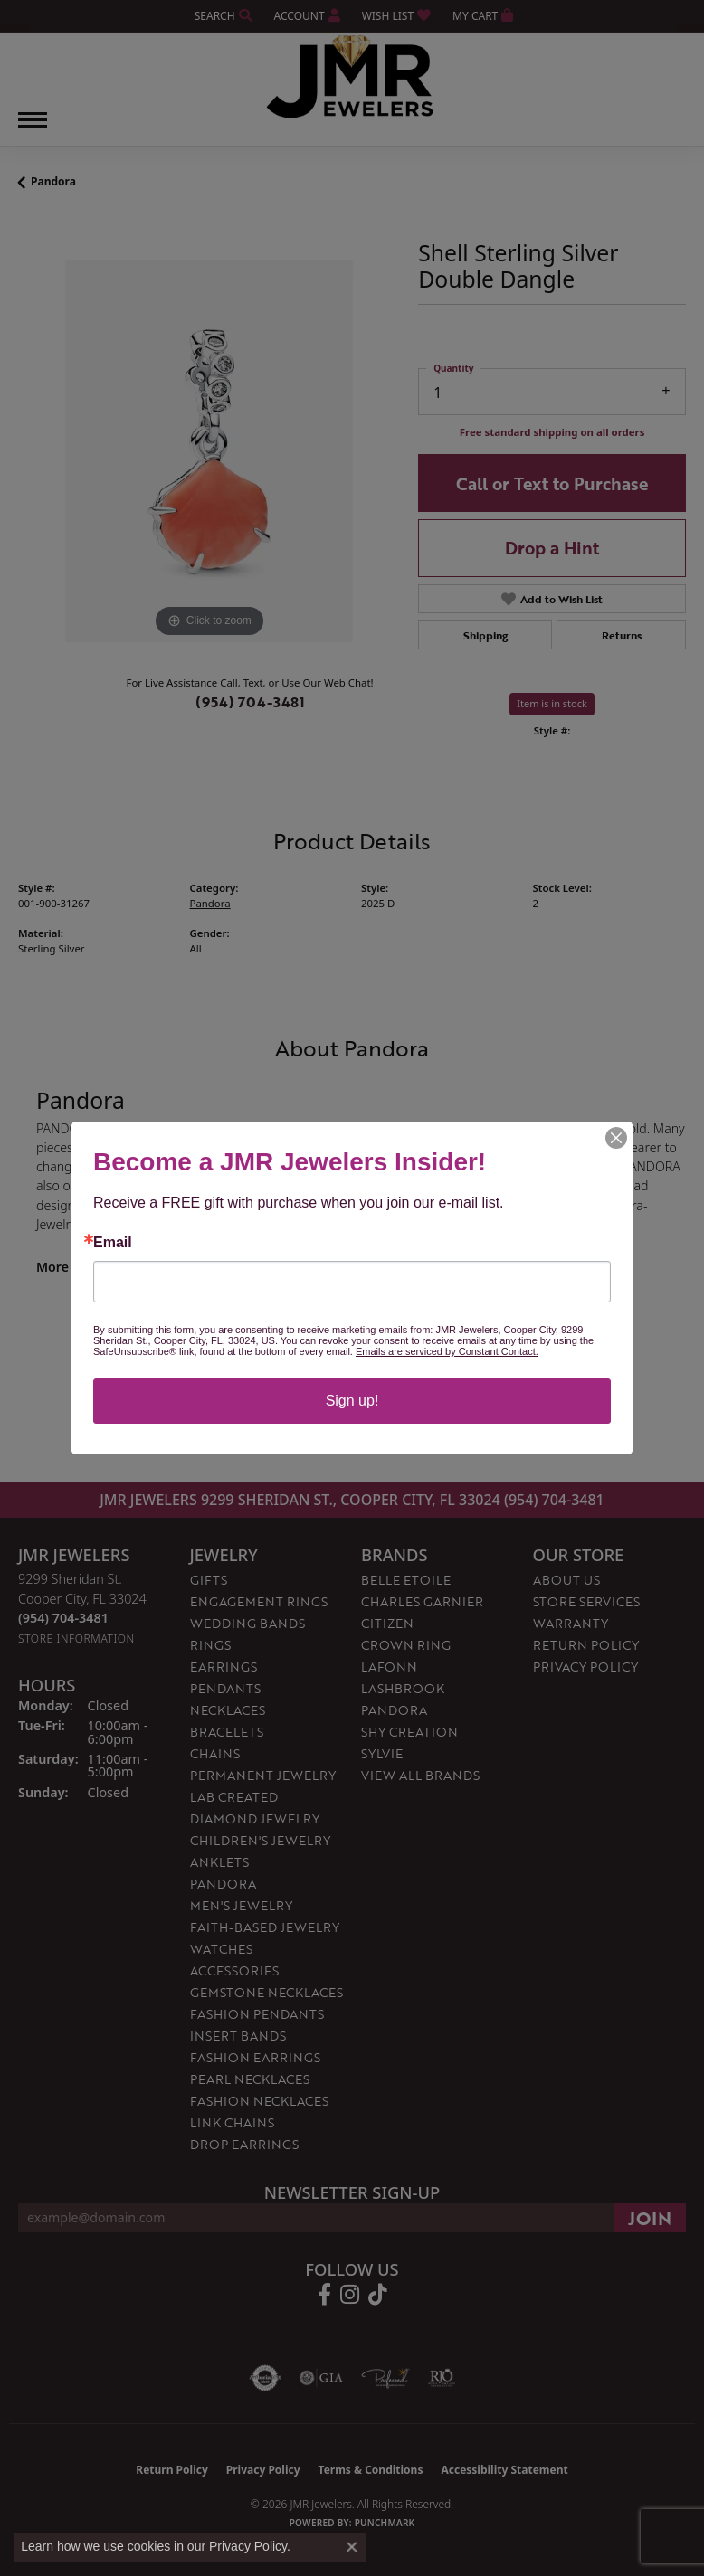 This screenshot has width=704, height=2576. What do you see at coordinates (53, 181) in the screenshot?
I see `Pandora` at bounding box center [53, 181].